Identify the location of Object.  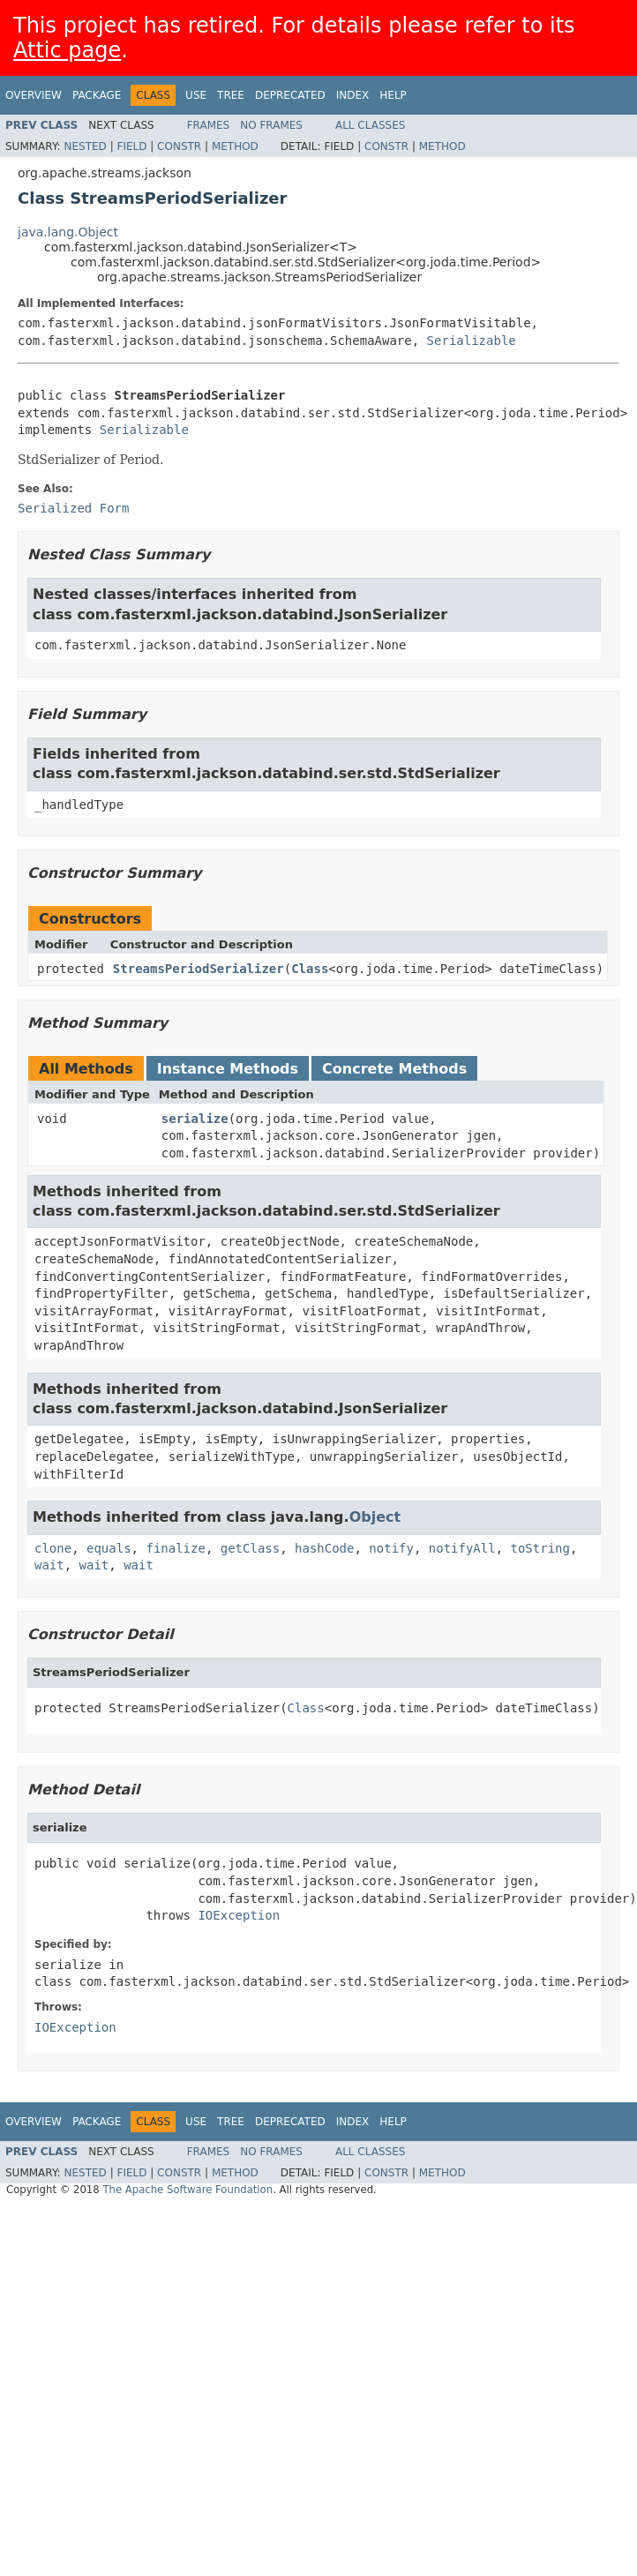
(375, 1517).